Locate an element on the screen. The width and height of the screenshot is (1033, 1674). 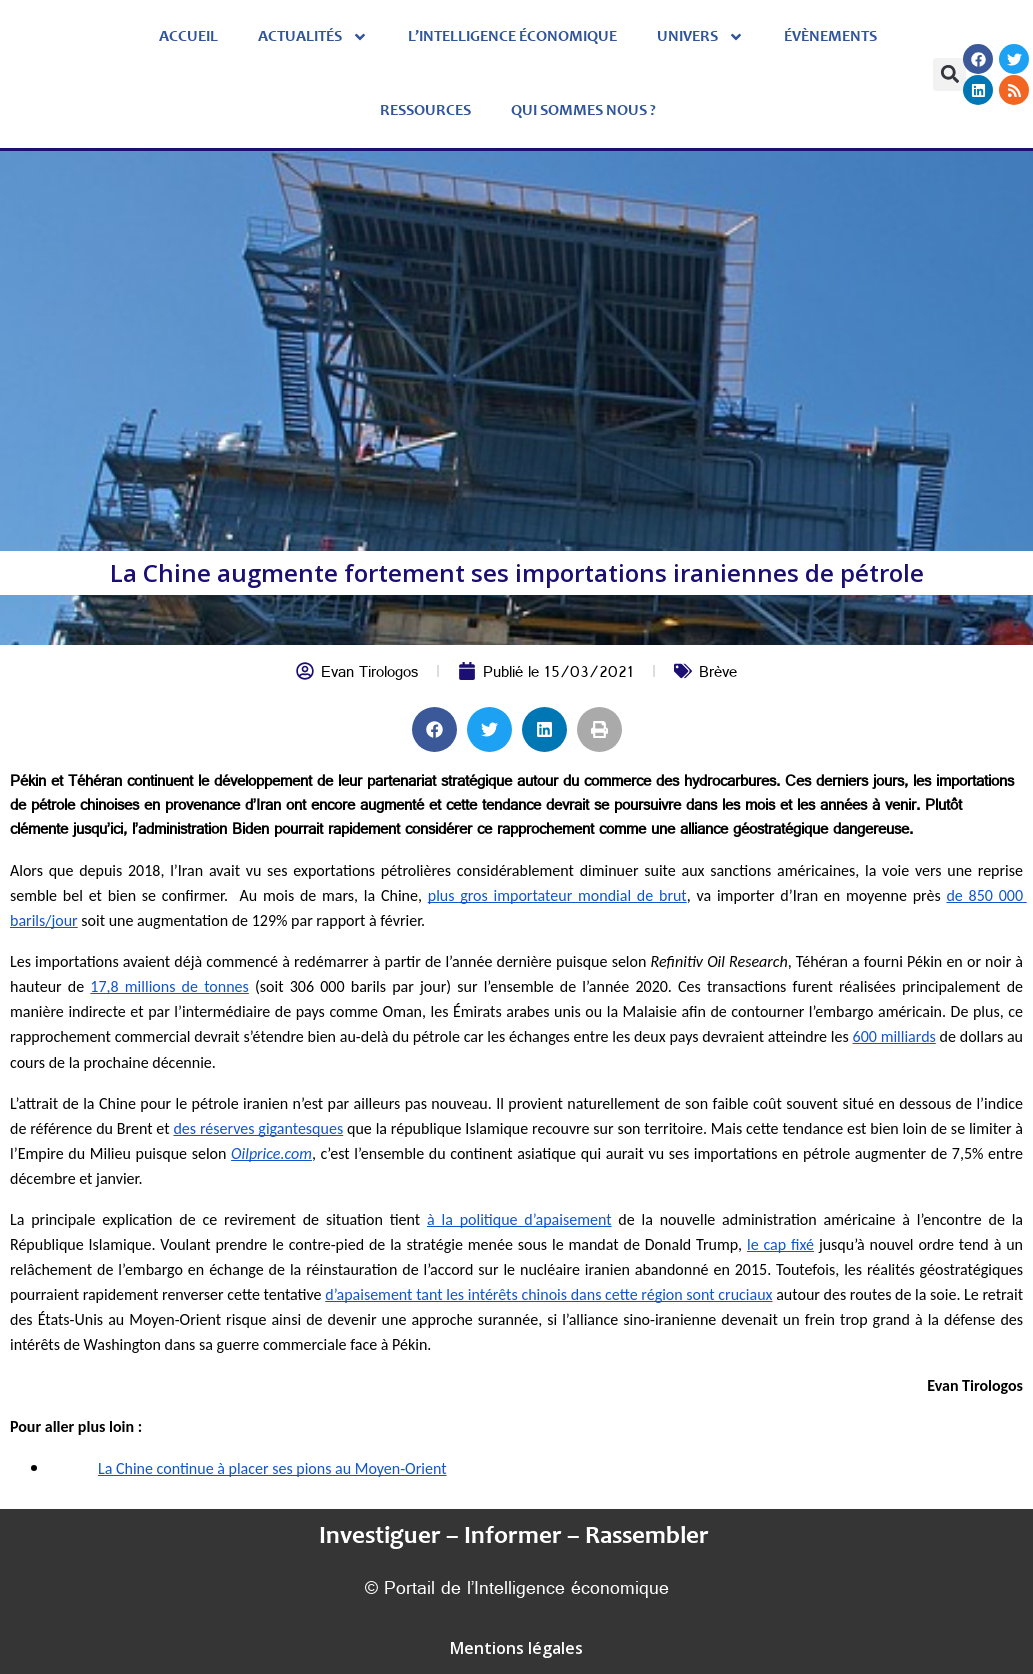
Ressources is located at coordinates (425, 111).